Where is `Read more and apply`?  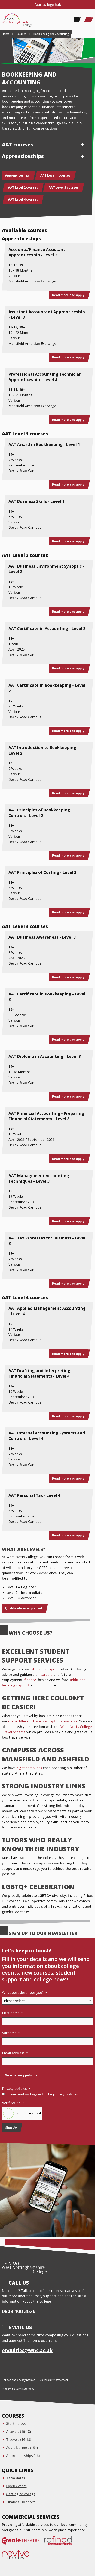 Read more and apply is located at coordinates (68, 295).